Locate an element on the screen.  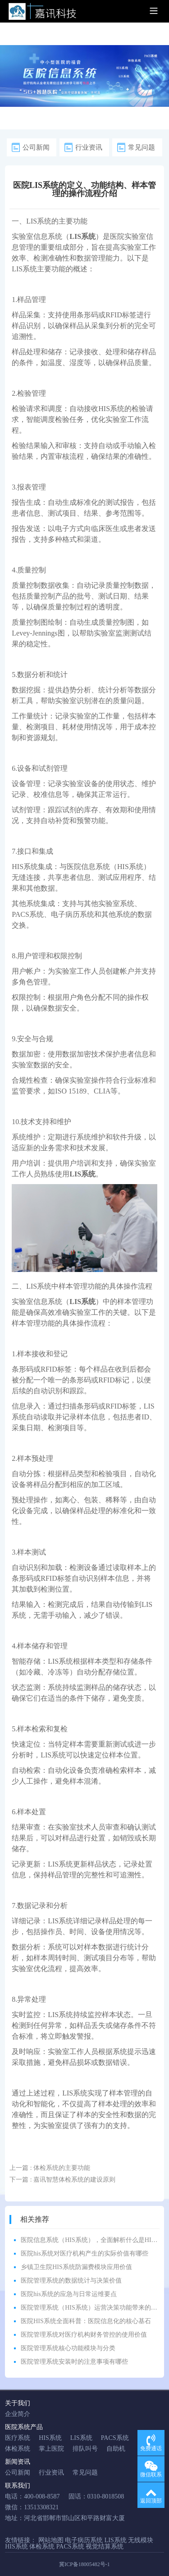
下一篇 is located at coordinates (62, 2179).